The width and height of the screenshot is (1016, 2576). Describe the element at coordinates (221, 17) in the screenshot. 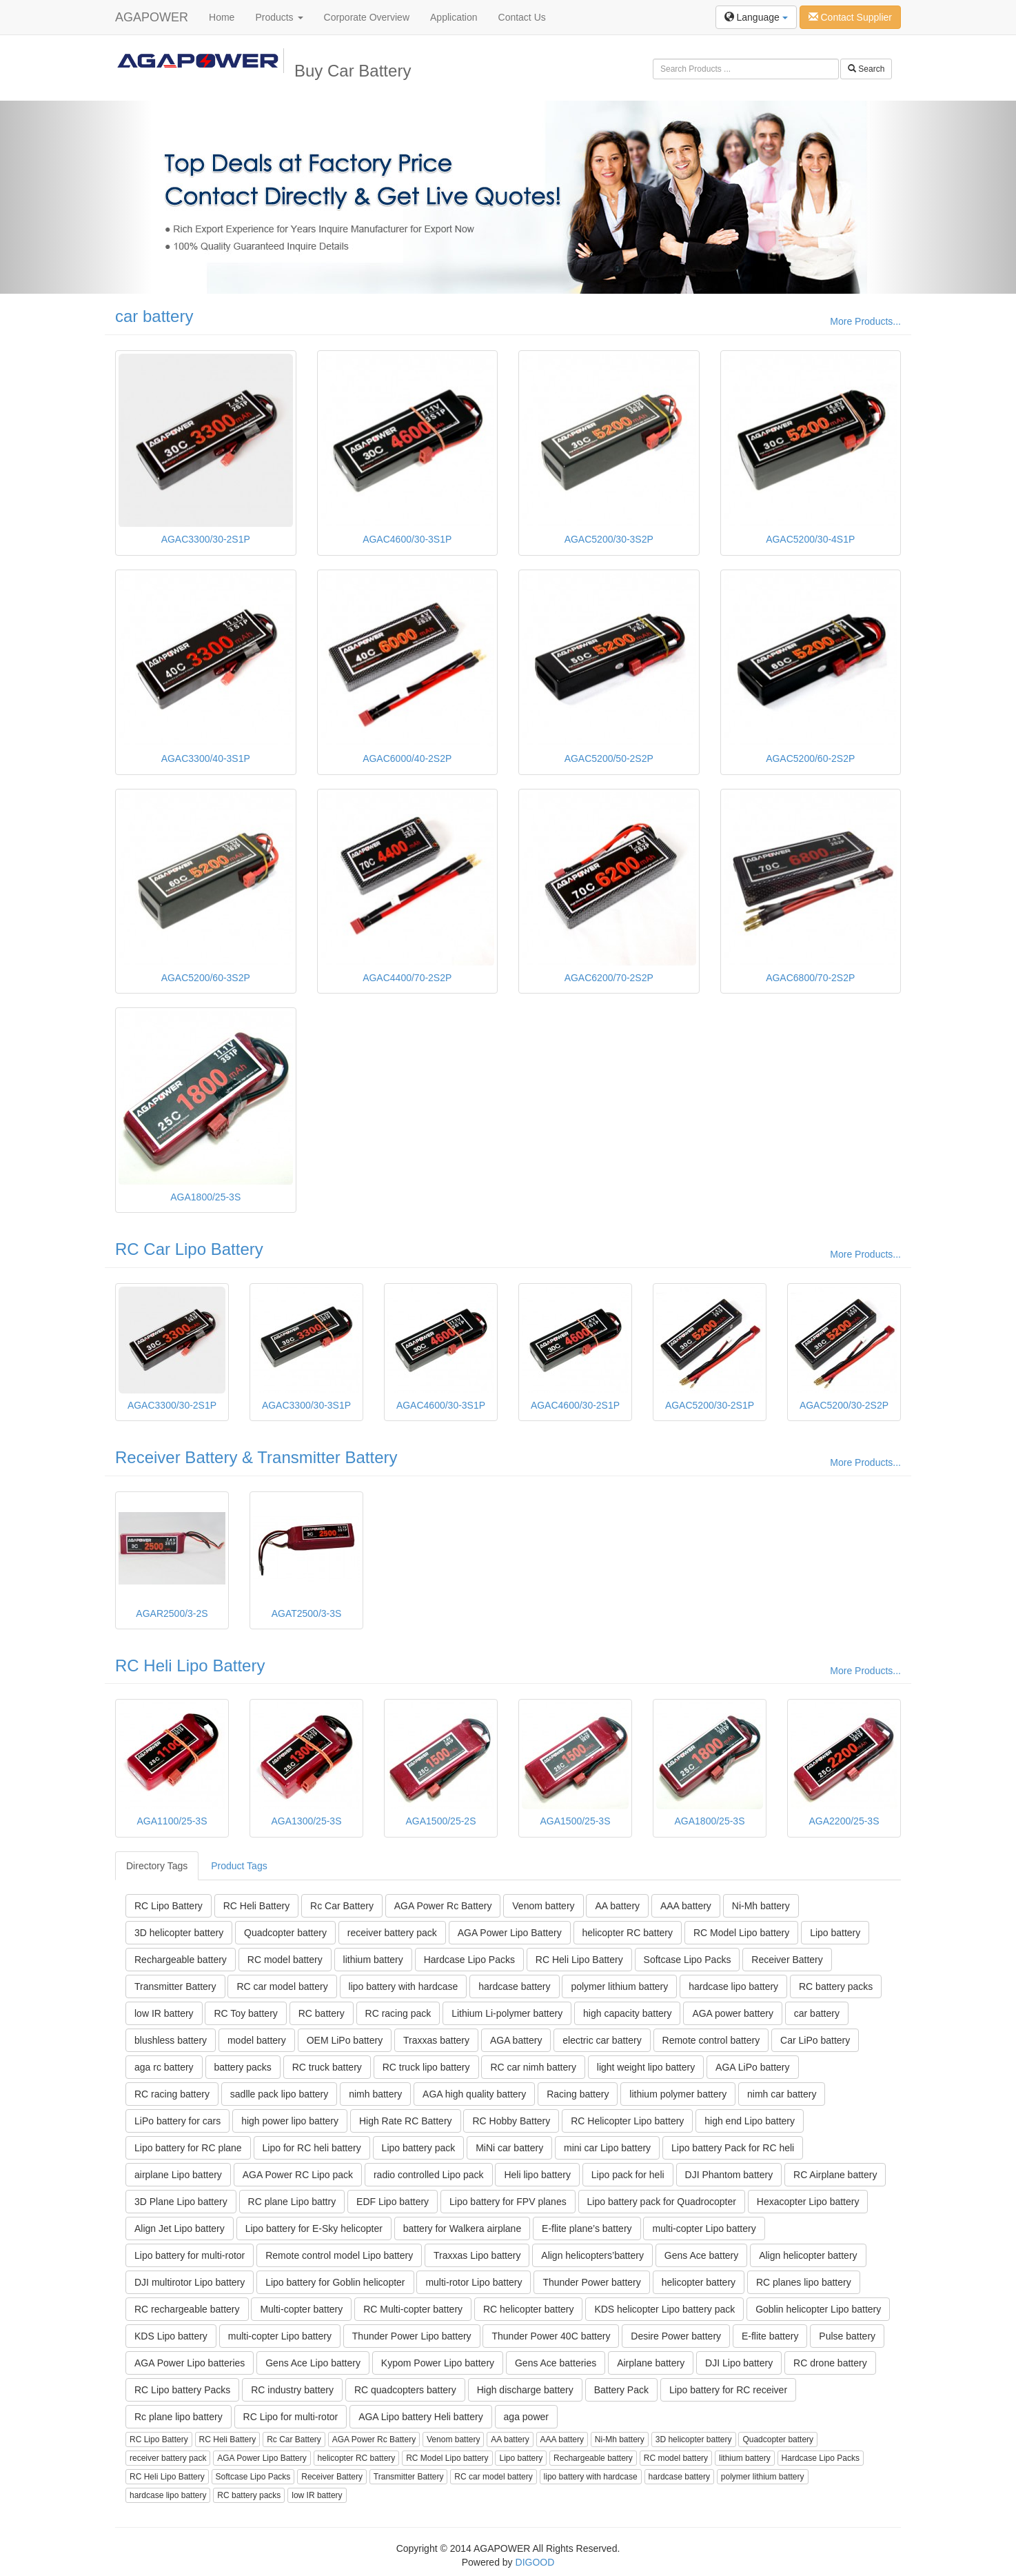

I see `Home` at that location.